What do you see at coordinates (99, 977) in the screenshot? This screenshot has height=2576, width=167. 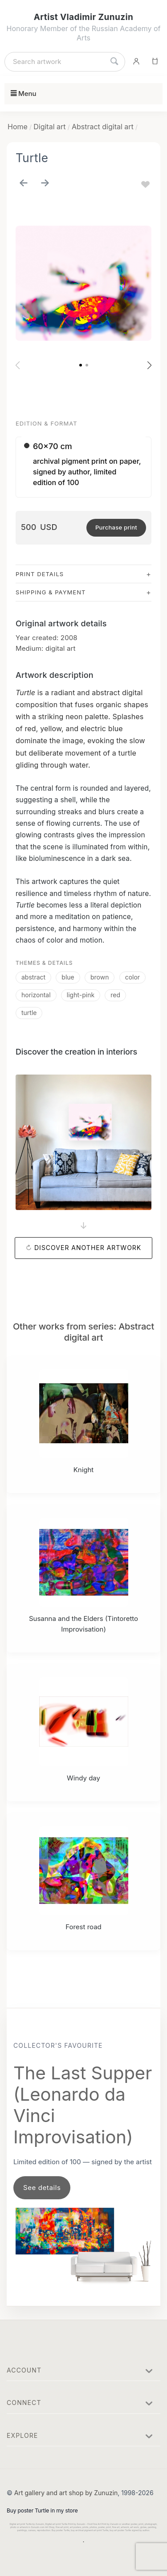 I see `brown` at bounding box center [99, 977].